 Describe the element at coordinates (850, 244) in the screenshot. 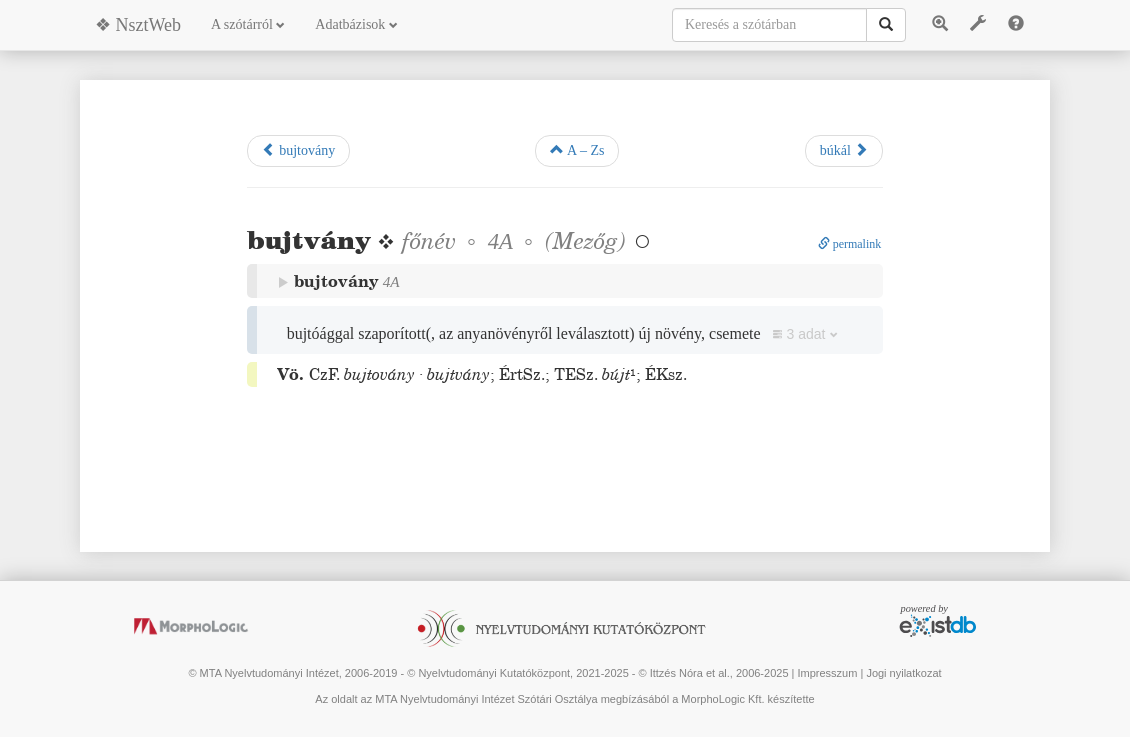

I see `permalink` at that location.